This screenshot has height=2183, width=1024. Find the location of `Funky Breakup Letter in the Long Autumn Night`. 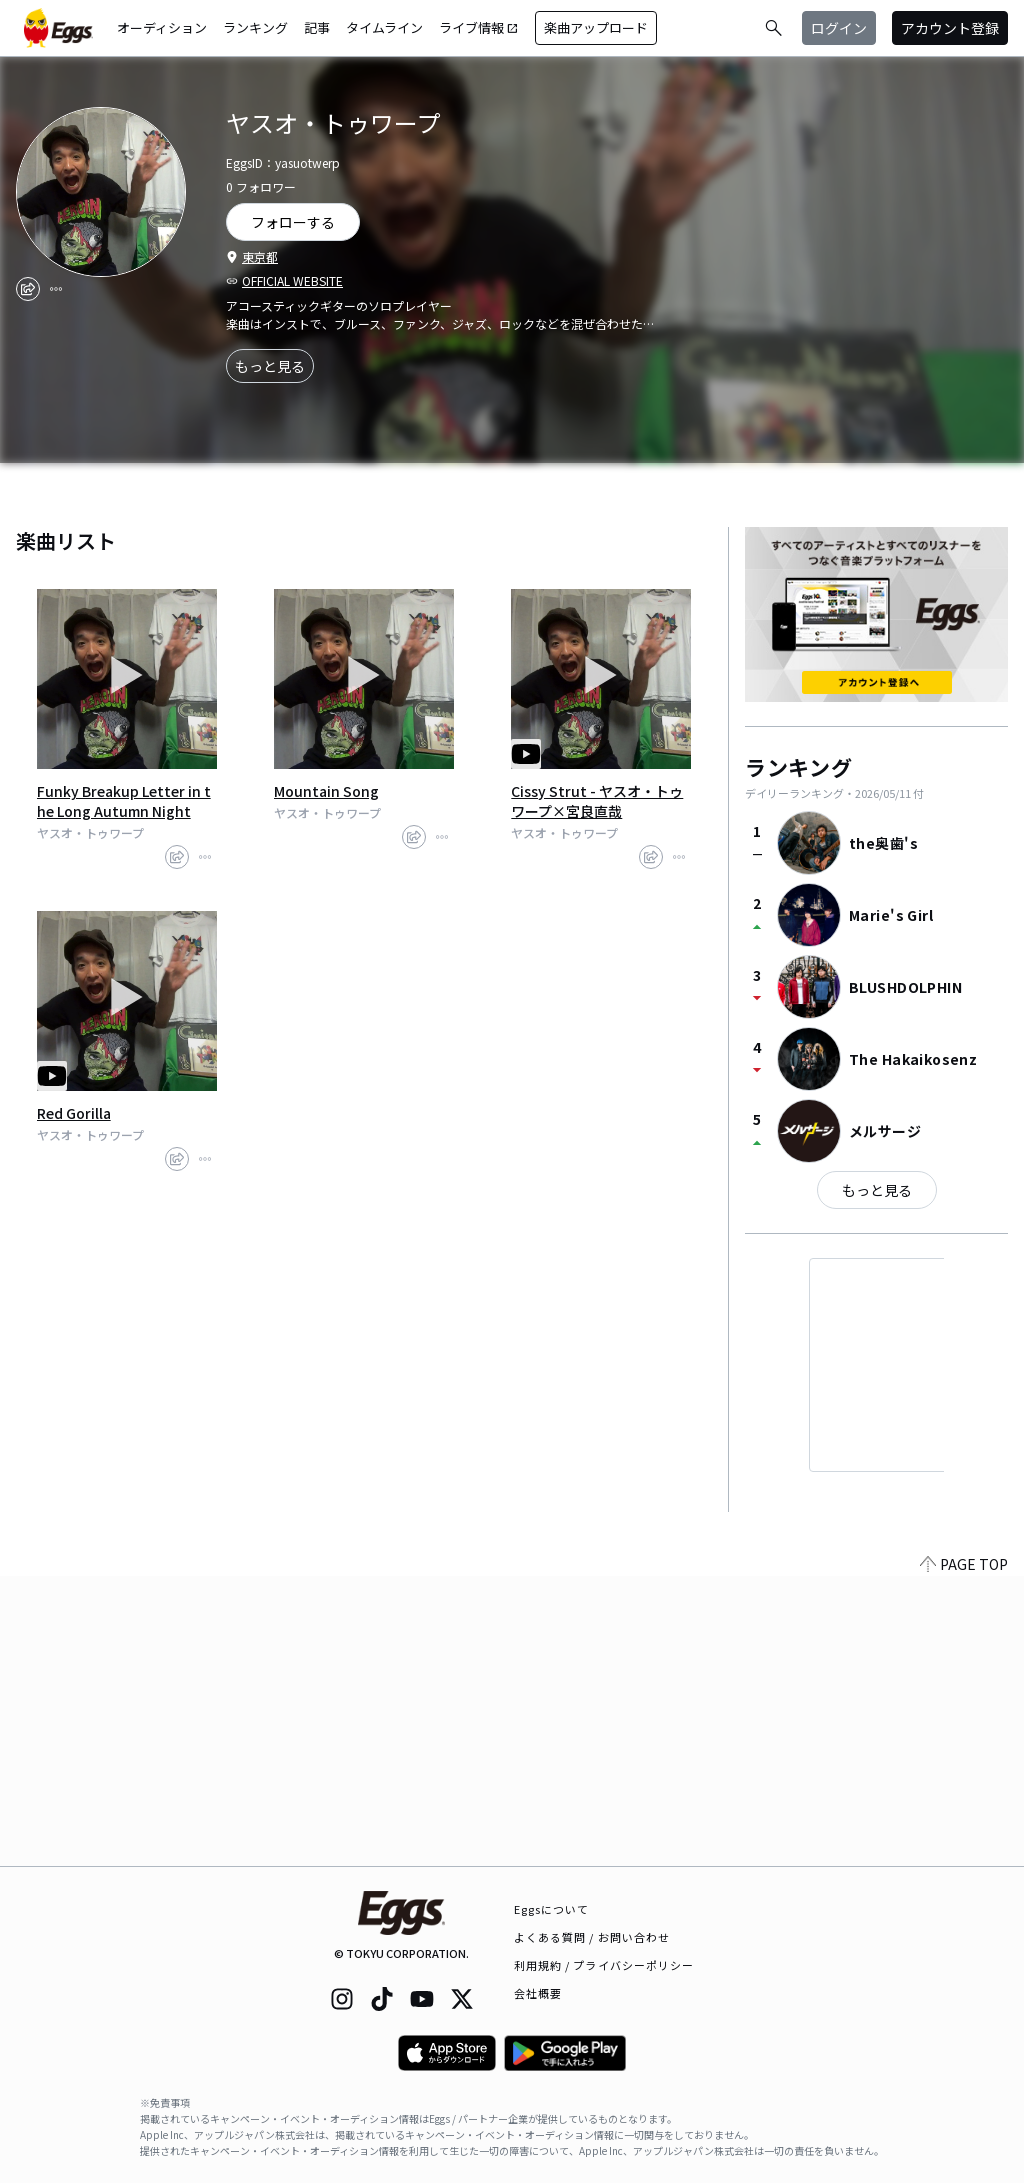

Funky Breakup Letter in the Long Autumn Night is located at coordinates (124, 801).